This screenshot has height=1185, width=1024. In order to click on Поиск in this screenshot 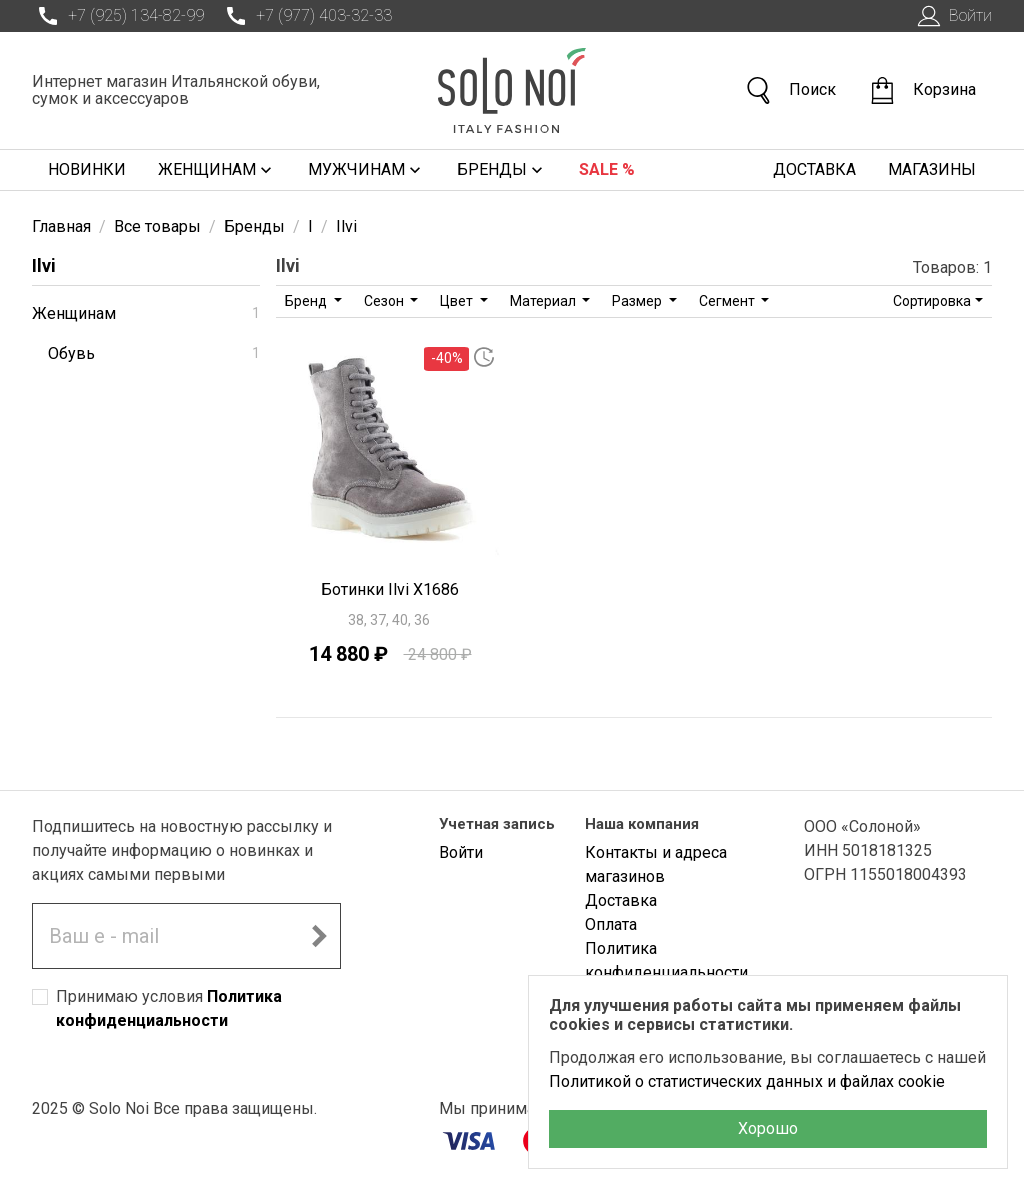, I will do `click(790, 90)`.